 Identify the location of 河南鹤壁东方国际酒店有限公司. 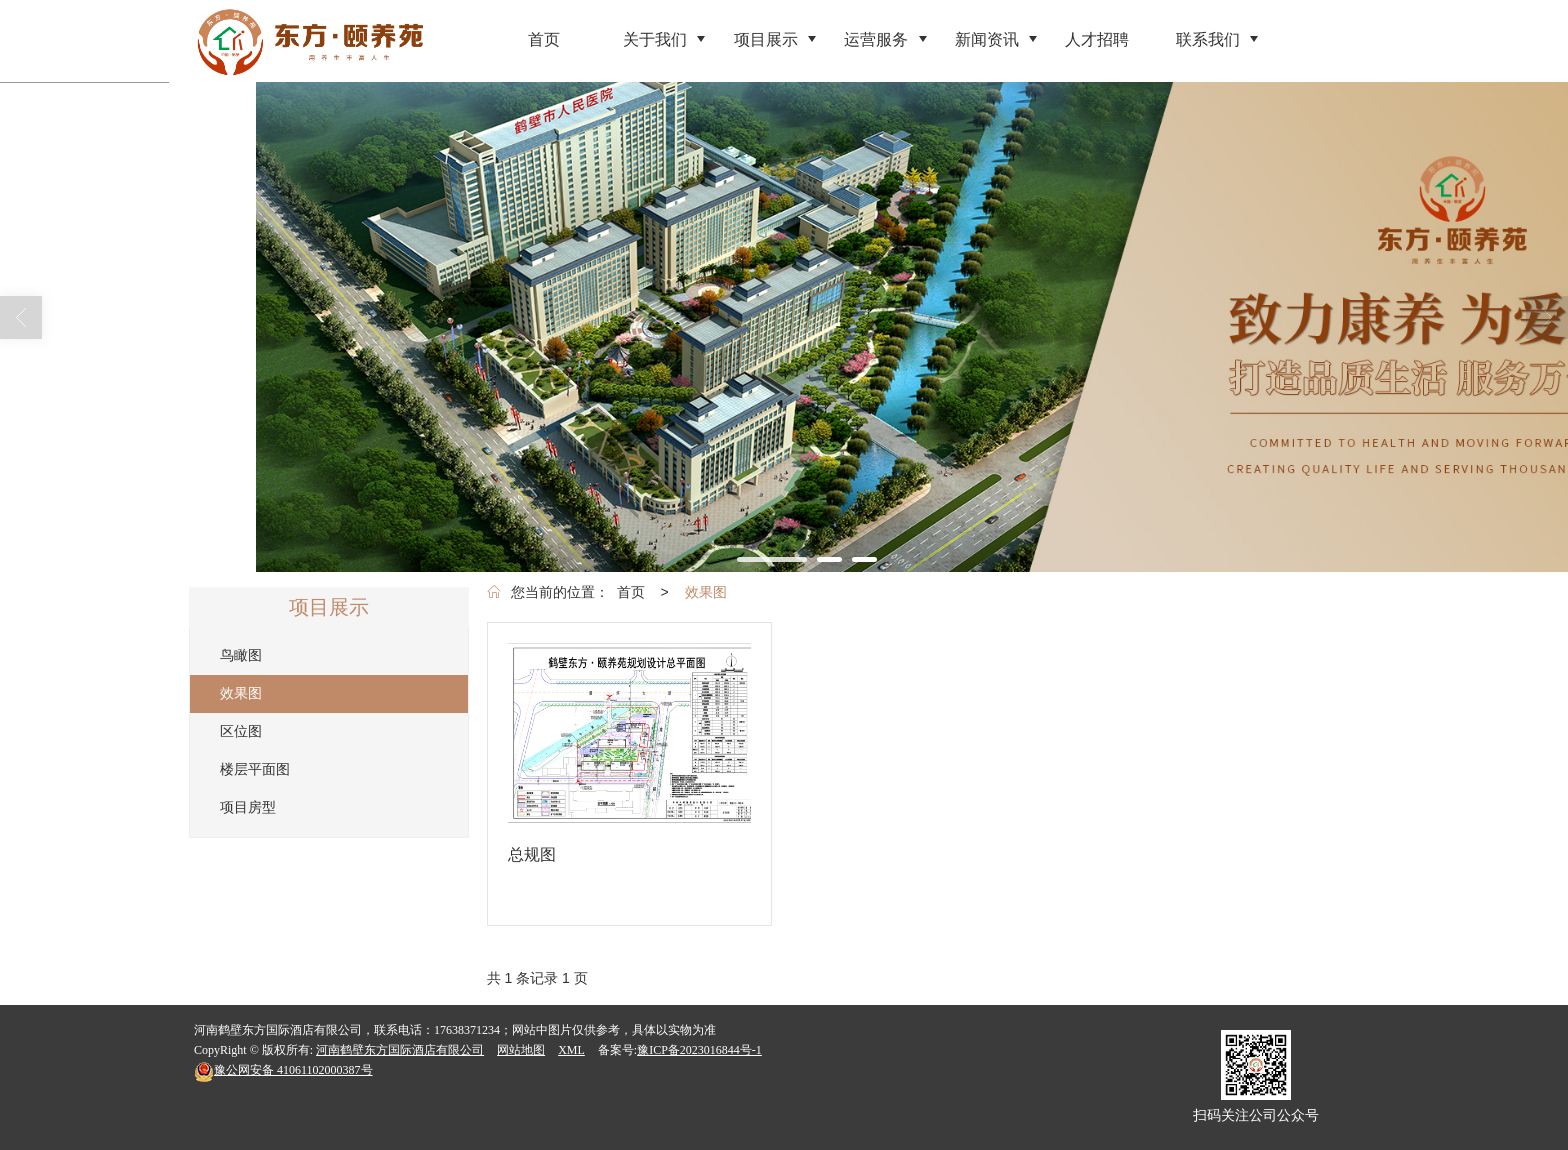
(400, 1050).